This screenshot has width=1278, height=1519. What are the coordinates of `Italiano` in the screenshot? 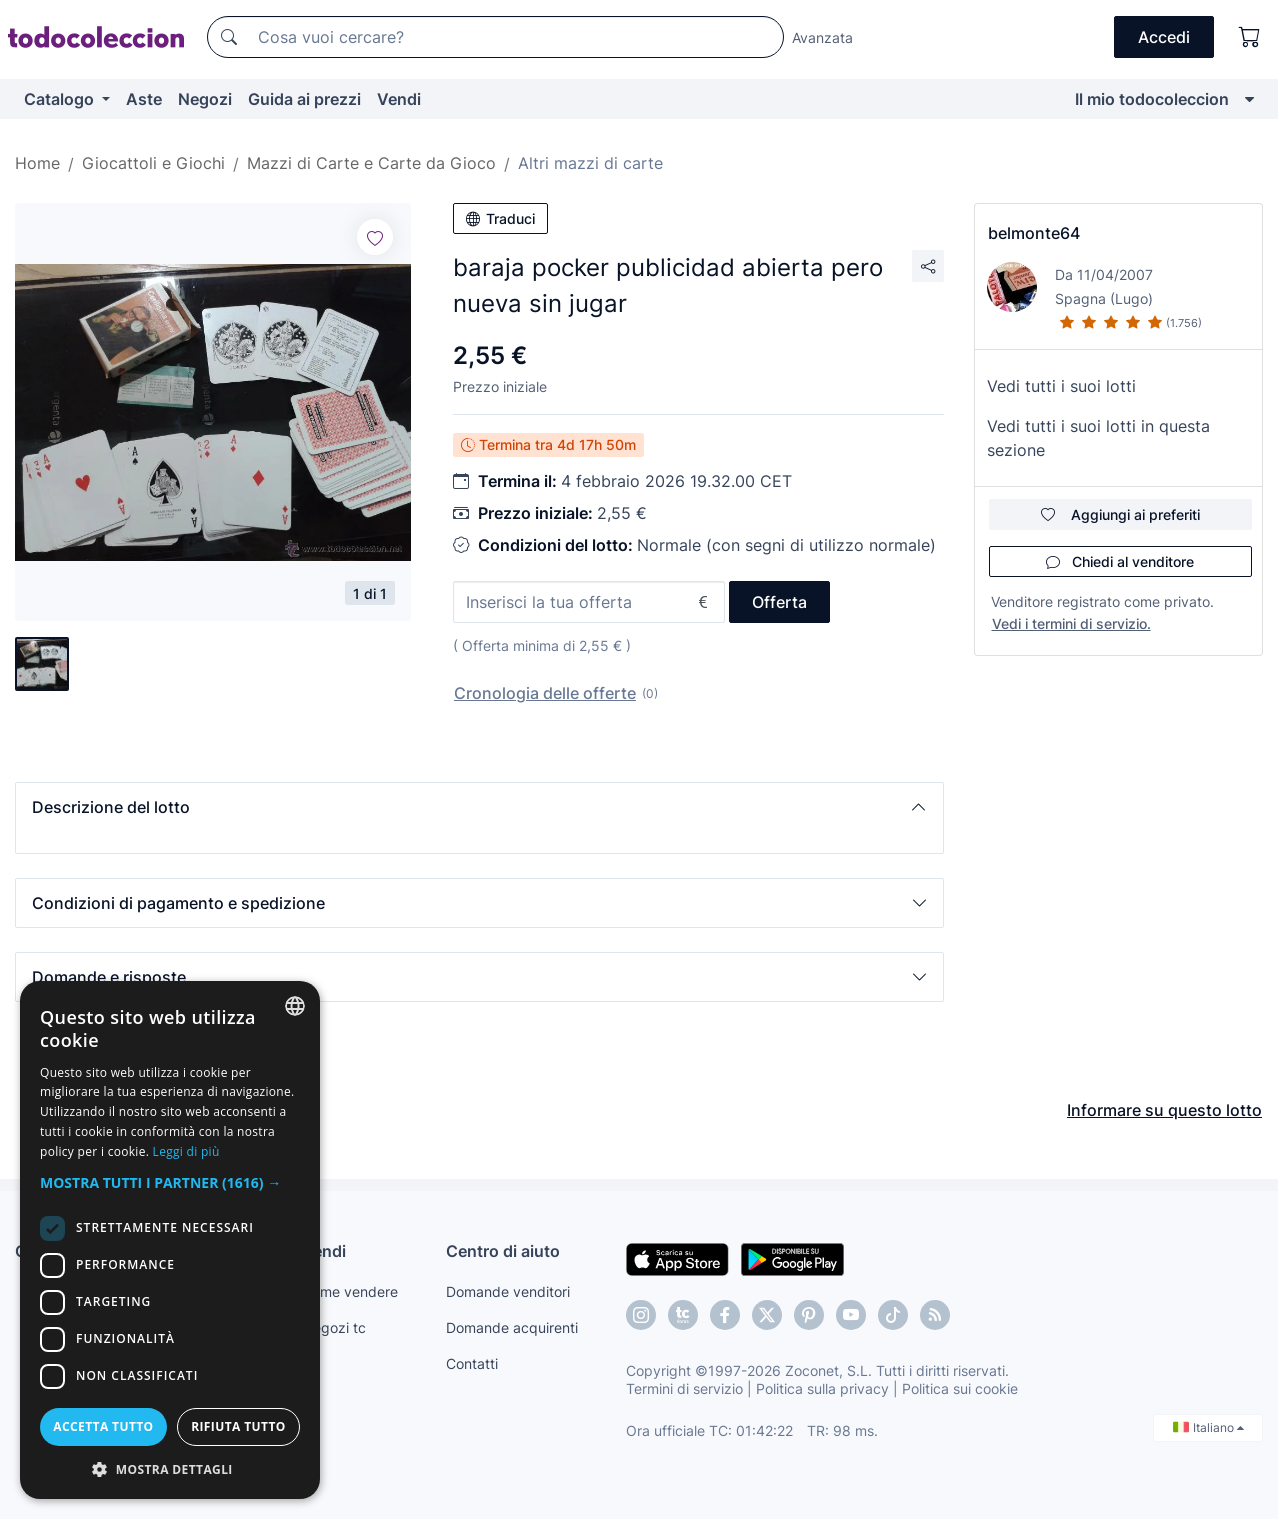 It's located at (1208, 1427).